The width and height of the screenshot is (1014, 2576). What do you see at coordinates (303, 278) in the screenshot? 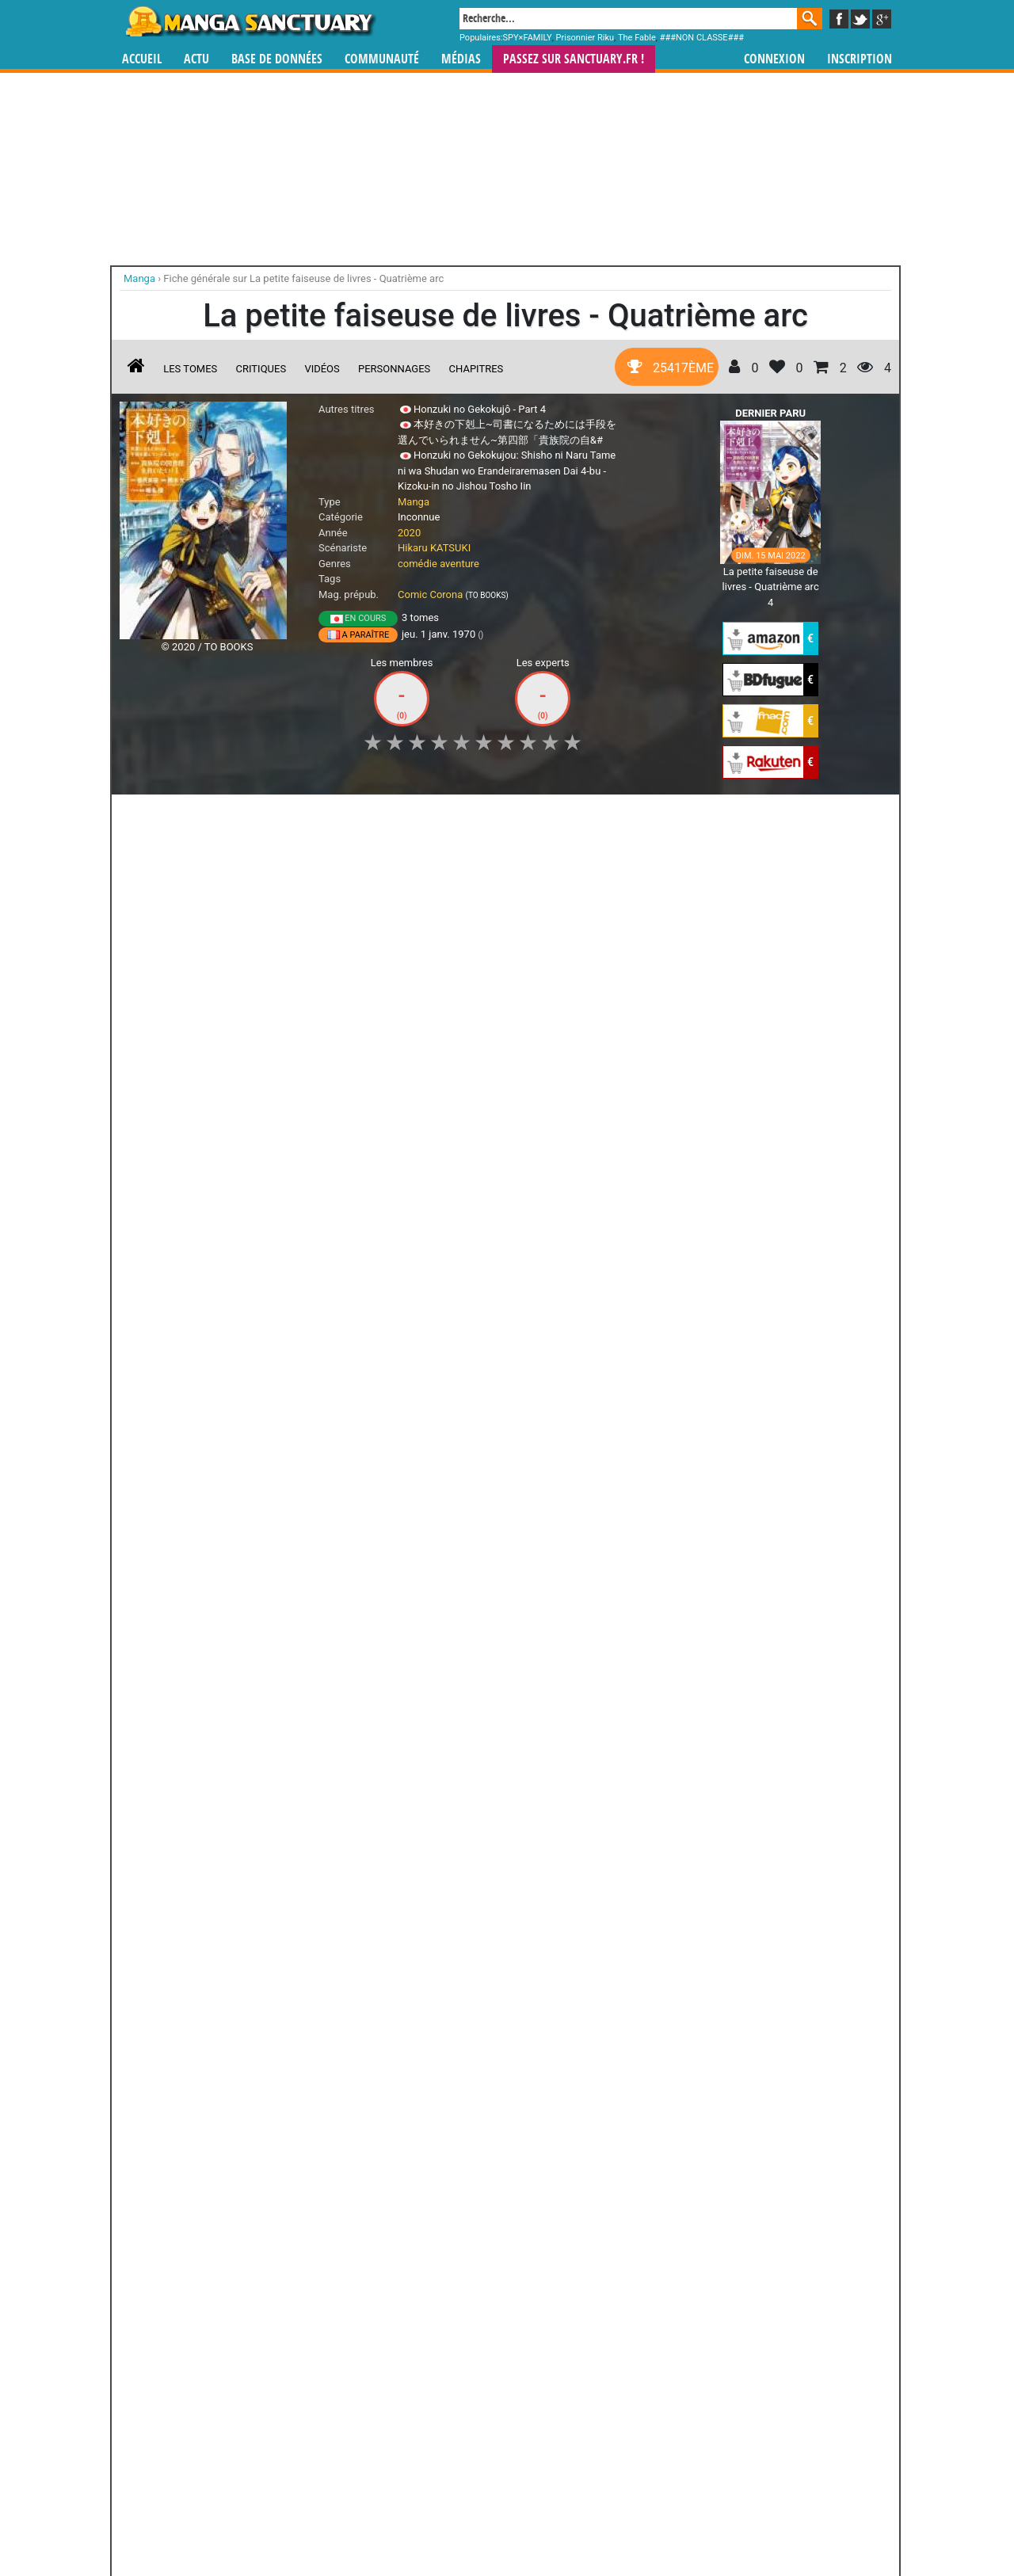
I see `Fiche générale sur La petite faiseuse de livres - Quatrième arc` at bounding box center [303, 278].